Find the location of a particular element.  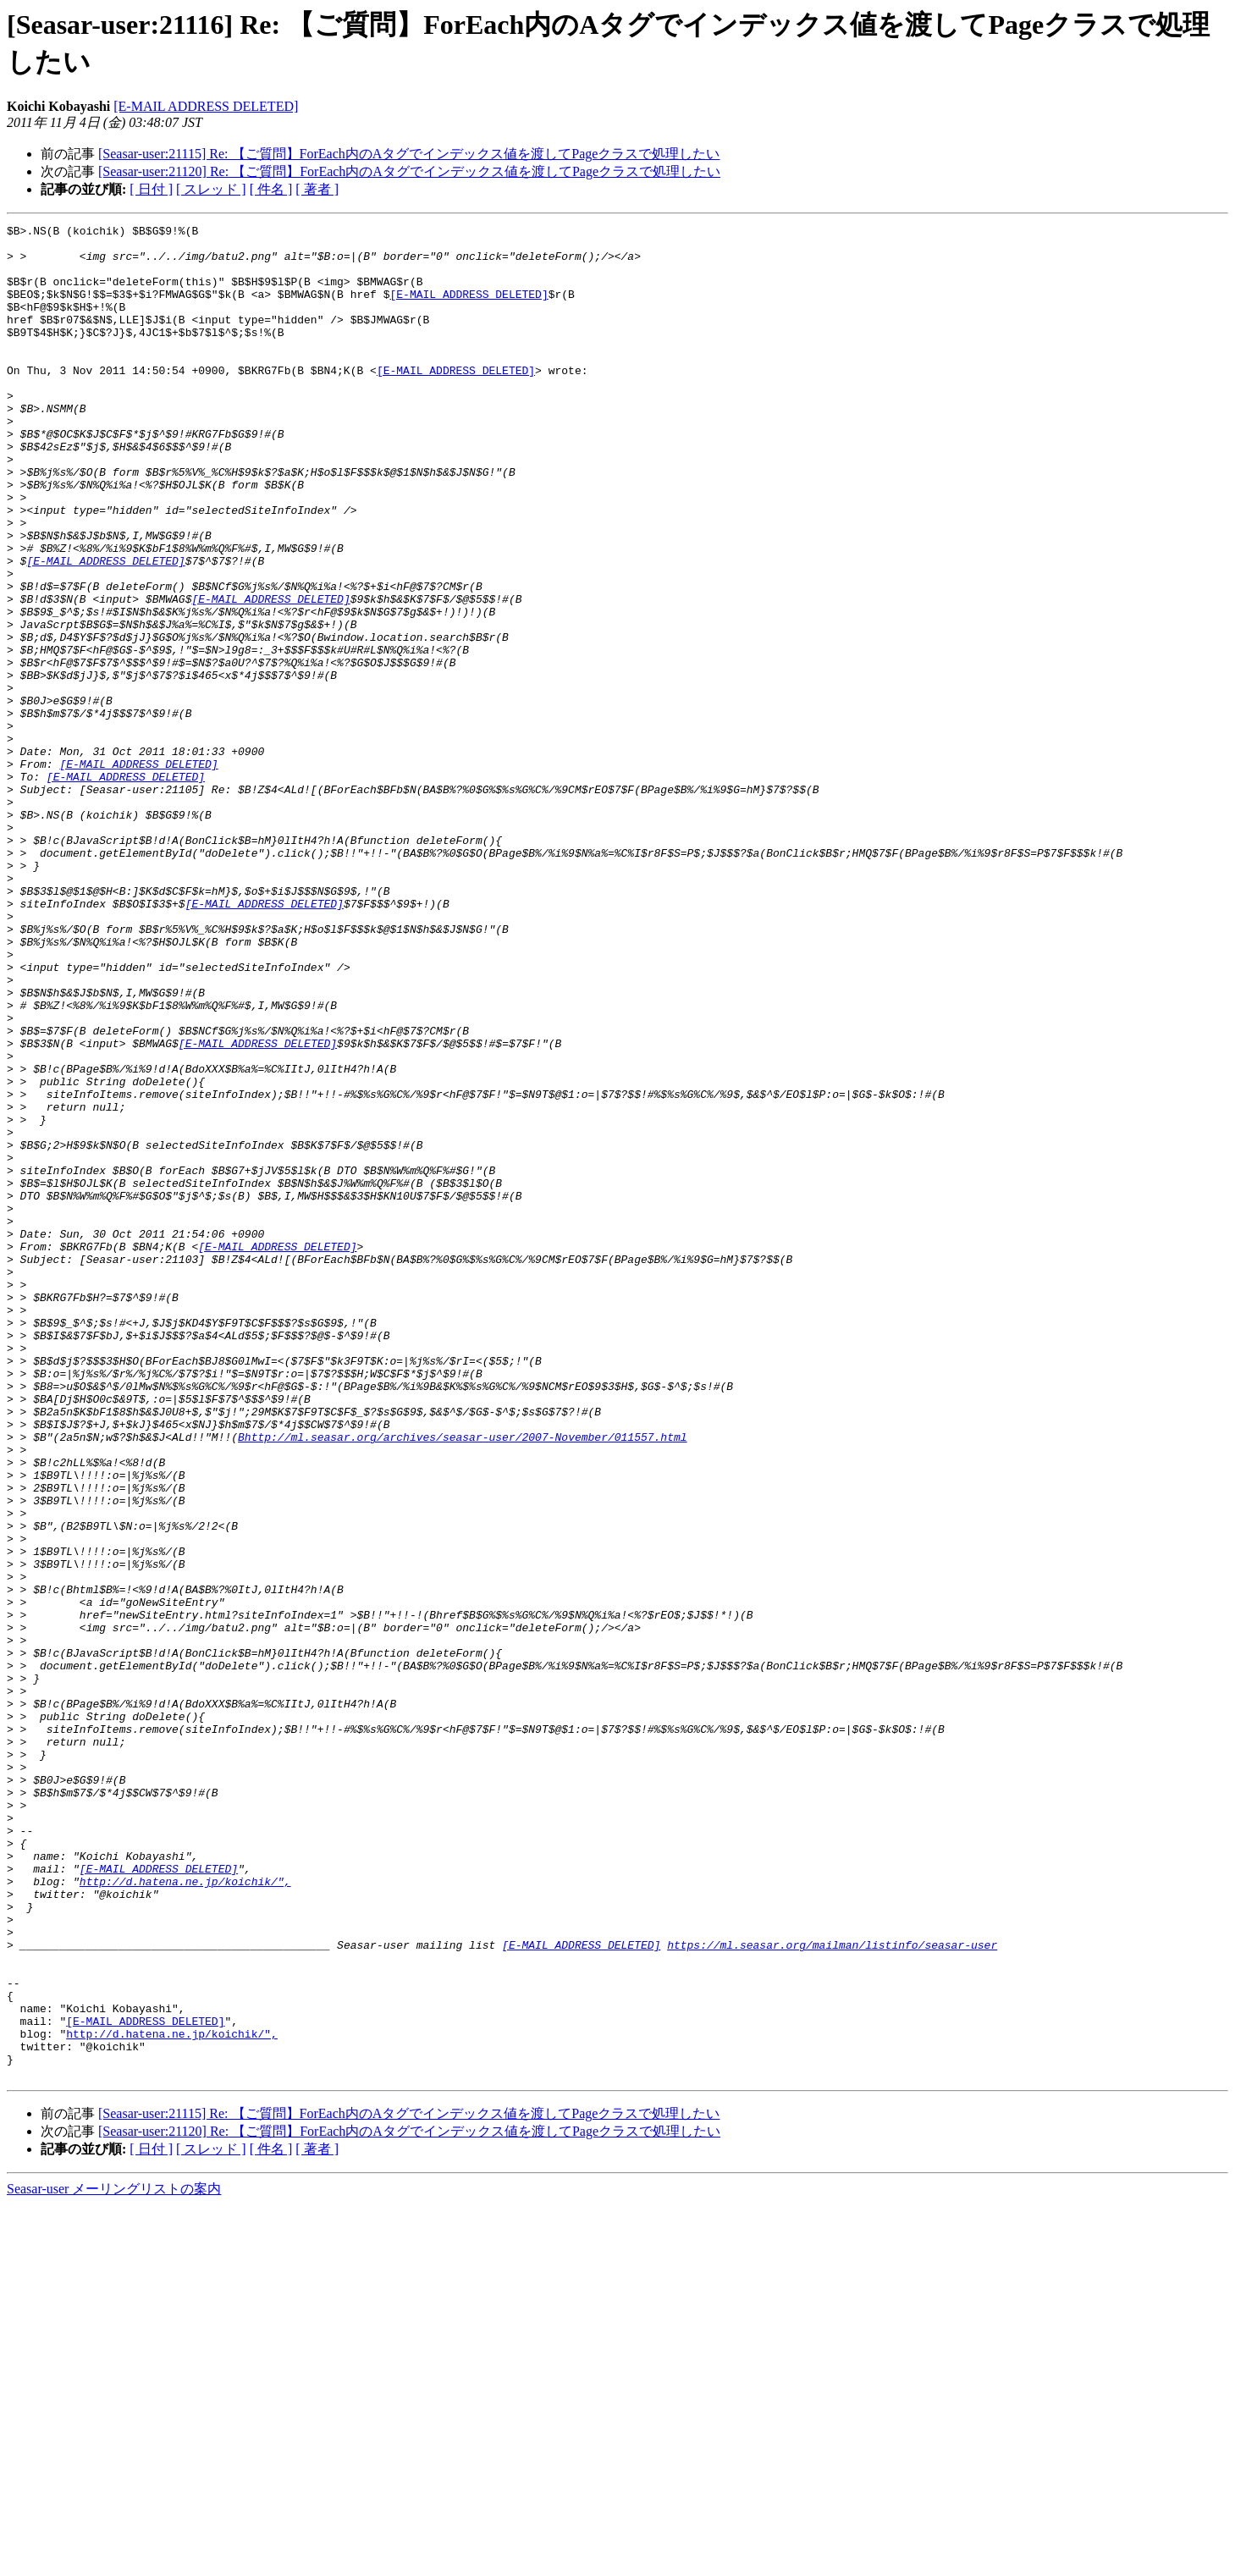

[ 件名 ] is located at coordinates (271, 189).